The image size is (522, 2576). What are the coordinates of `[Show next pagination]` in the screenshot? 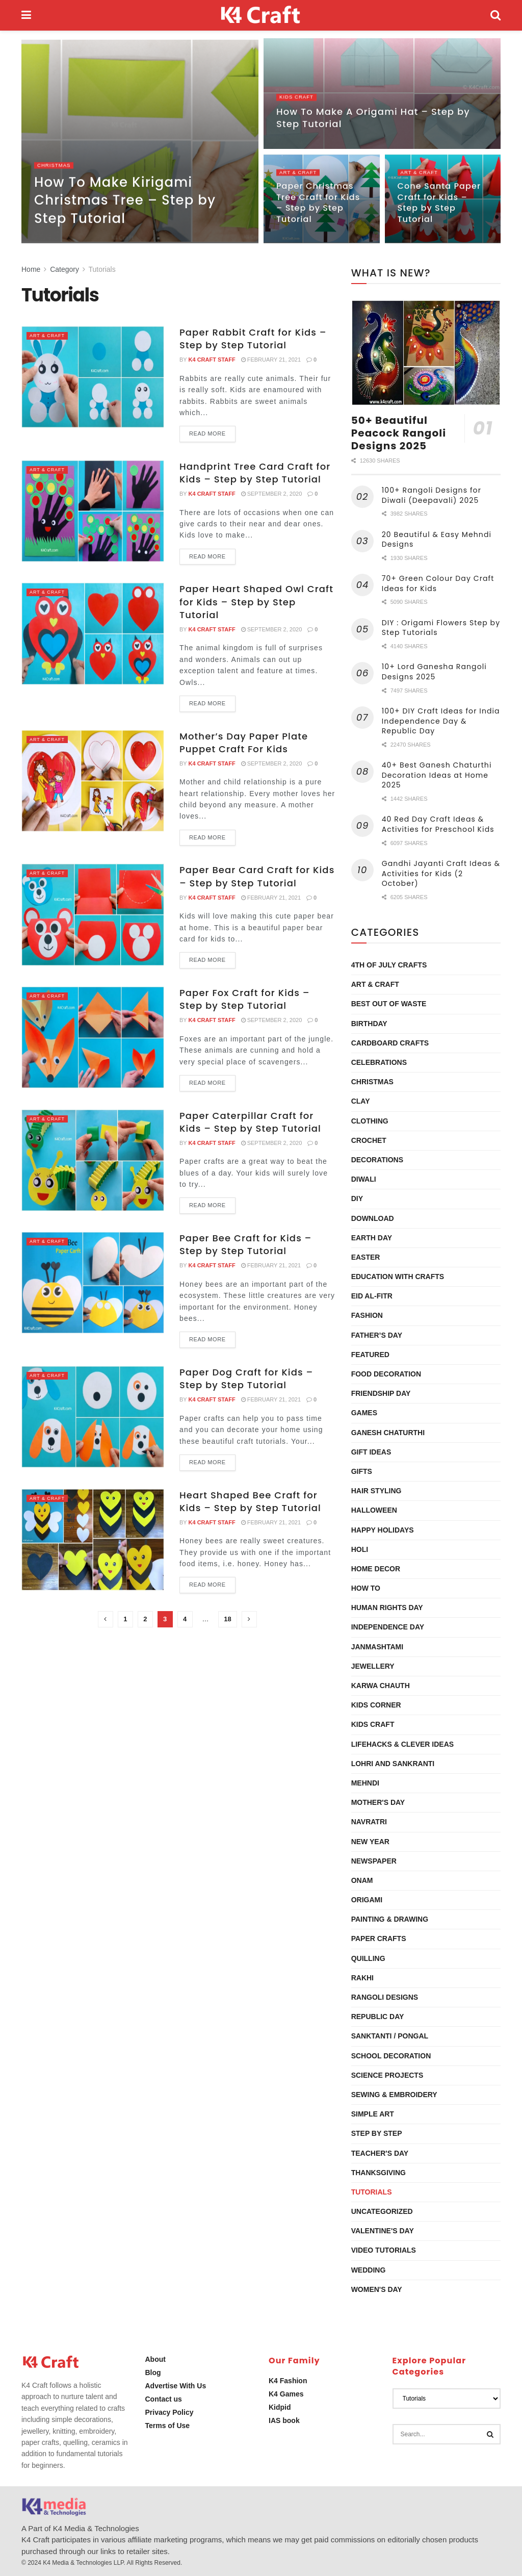 It's located at (249, 1619).